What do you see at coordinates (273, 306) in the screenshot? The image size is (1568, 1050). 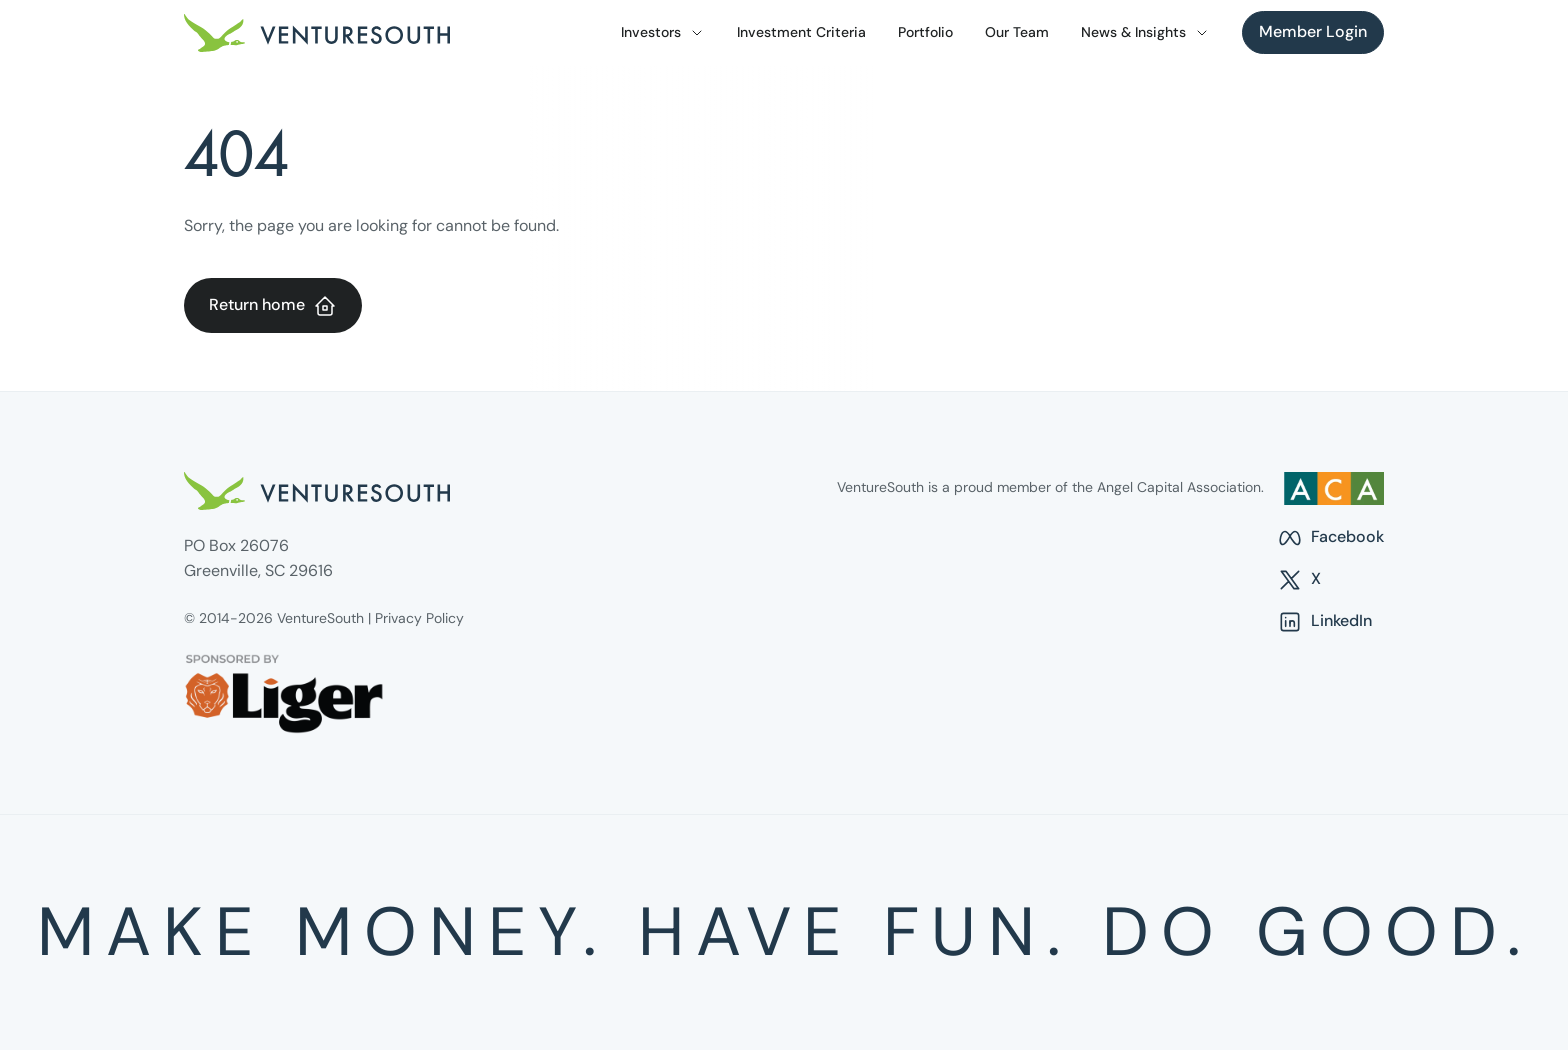 I see `Return home` at bounding box center [273, 306].